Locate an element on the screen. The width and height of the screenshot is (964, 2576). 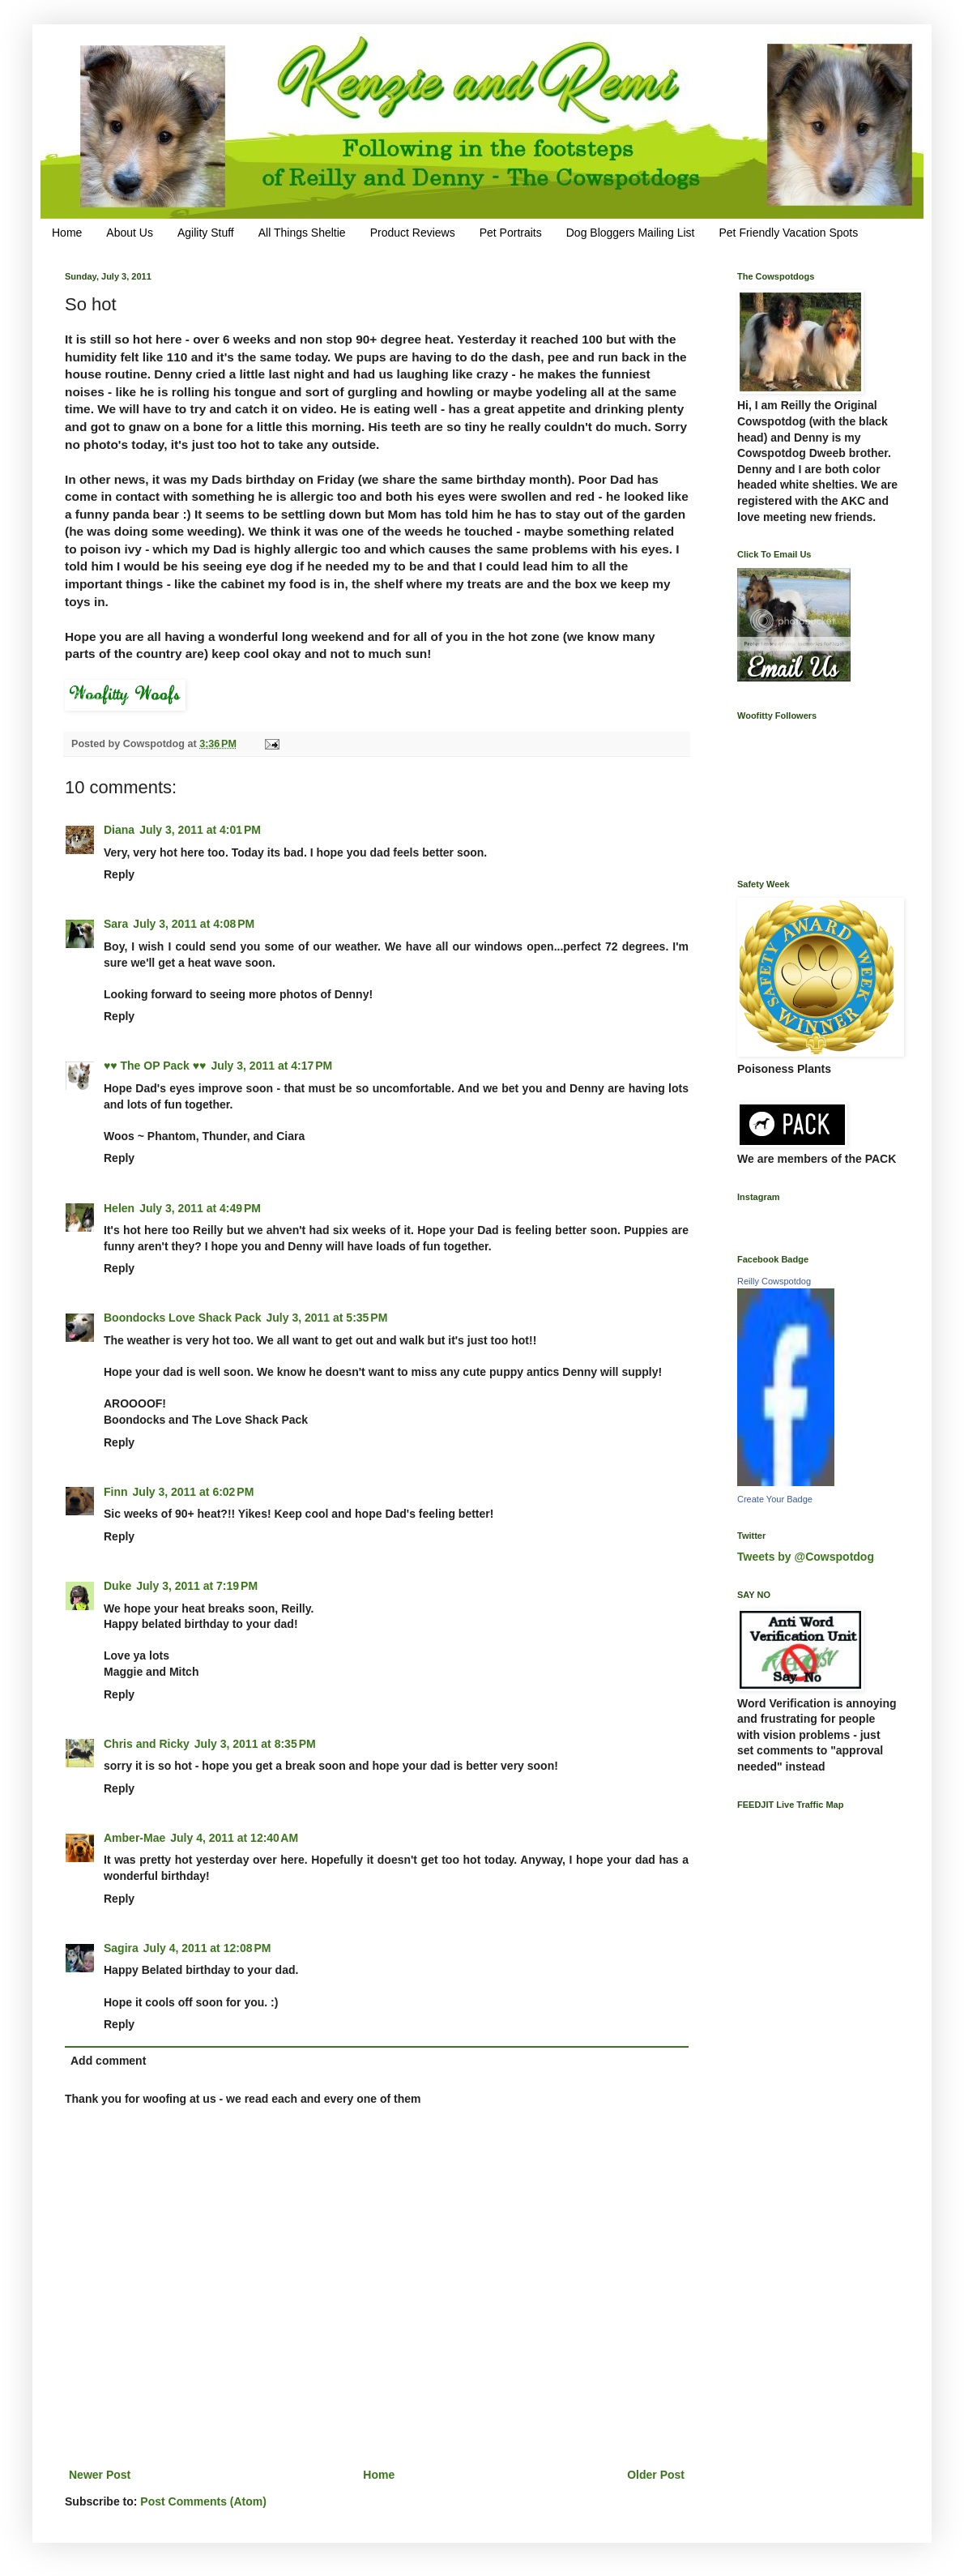
July 3, 2011 at 7:19 PM is located at coordinates (197, 1585).